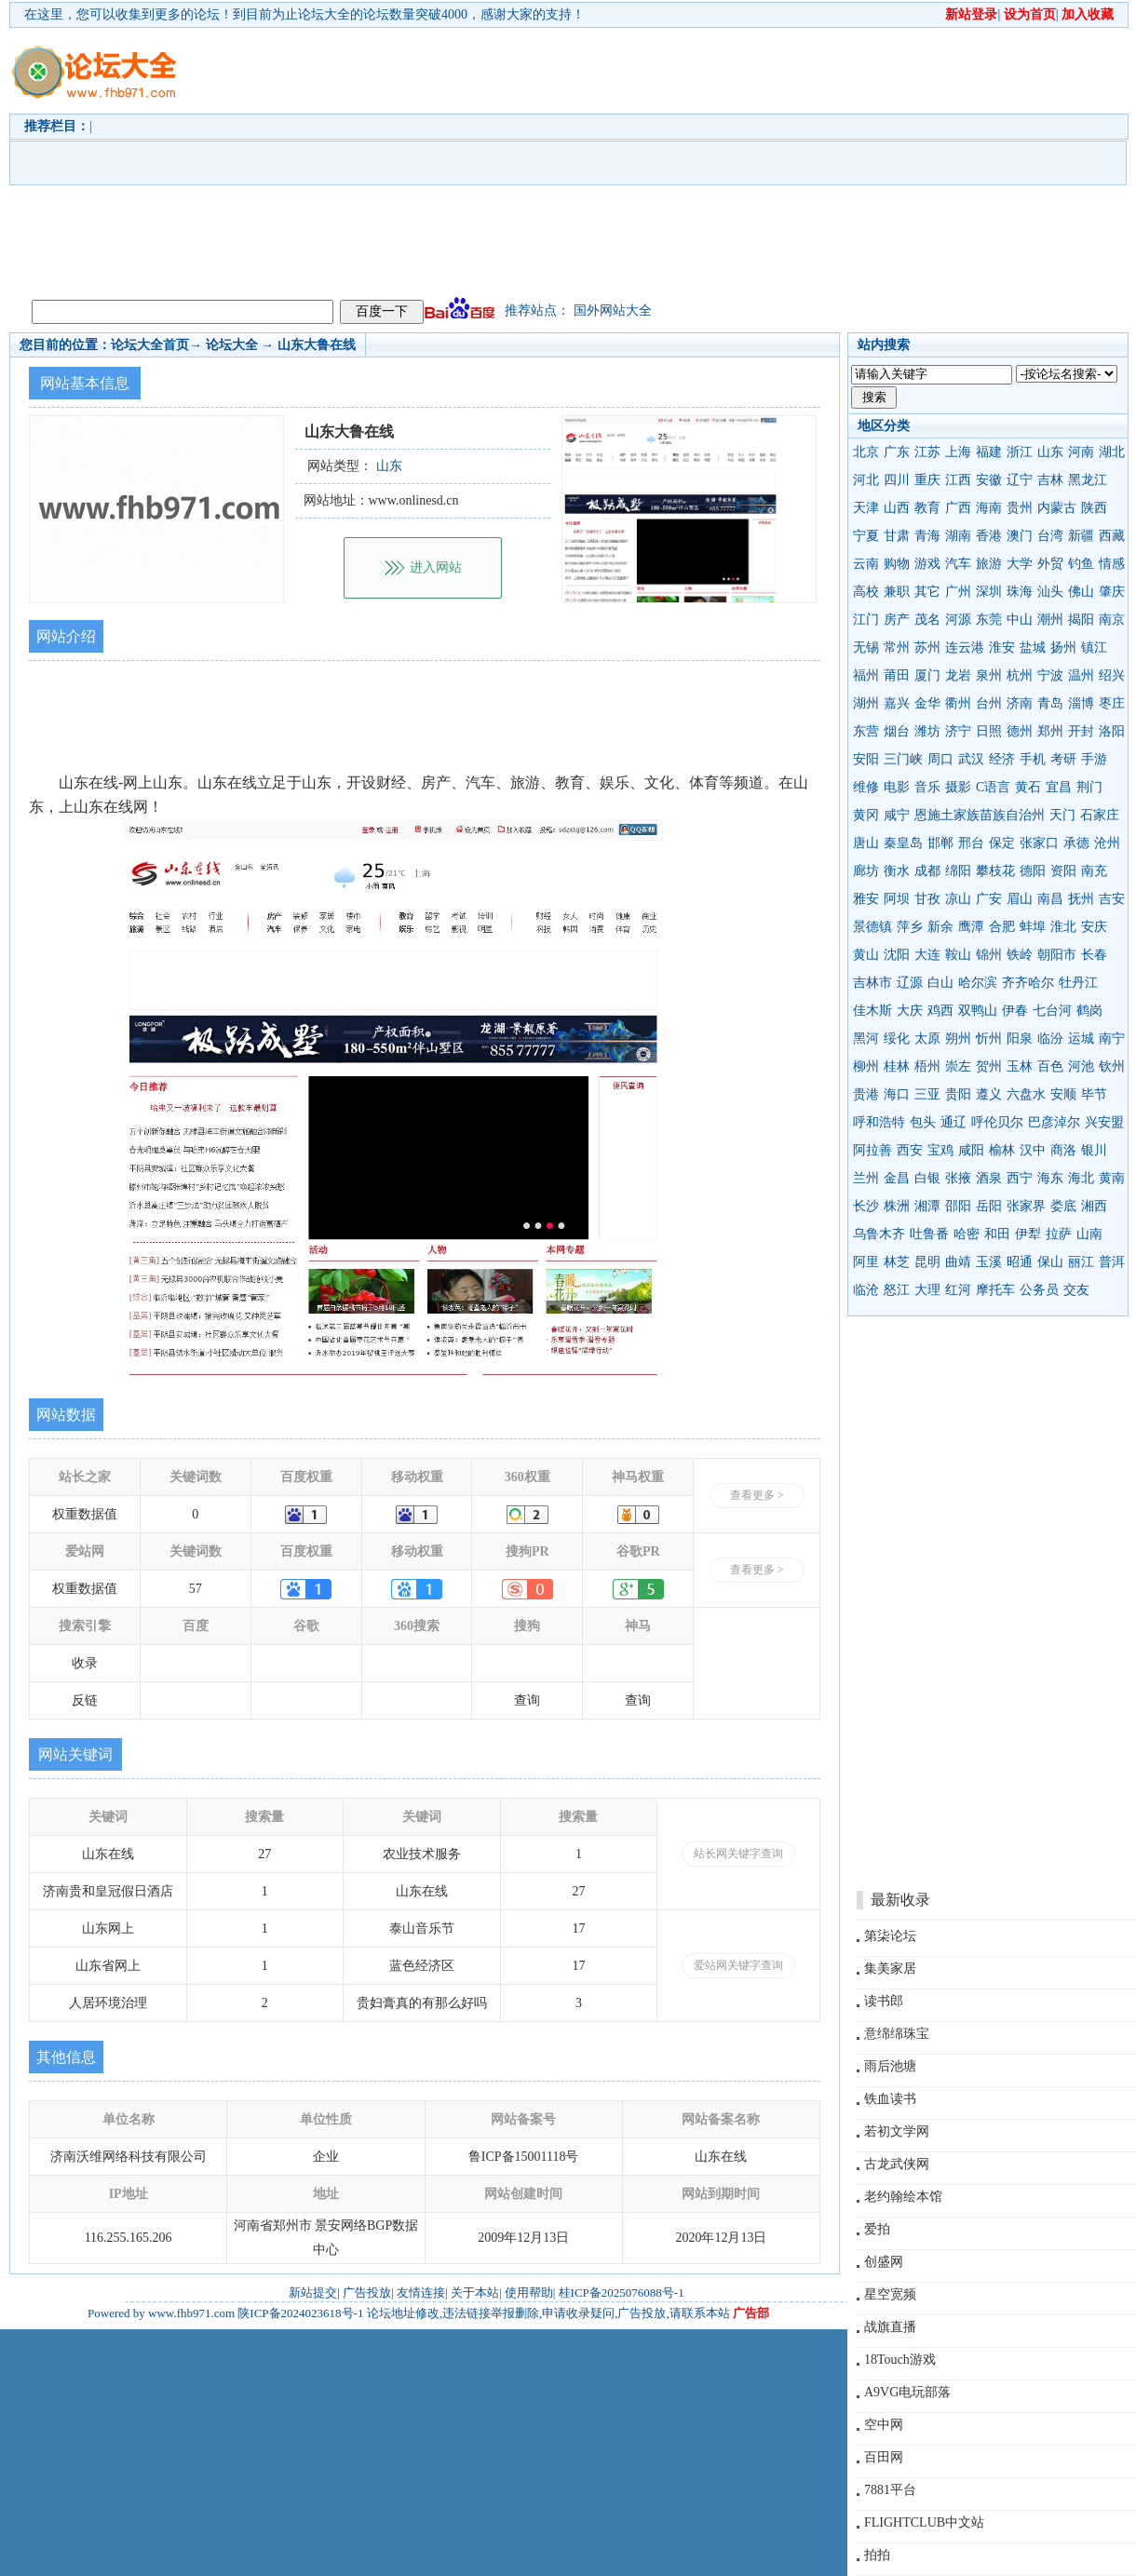 The height and width of the screenshot is (2576, 1136). I want to click on 沧州, so click(1107, 843).